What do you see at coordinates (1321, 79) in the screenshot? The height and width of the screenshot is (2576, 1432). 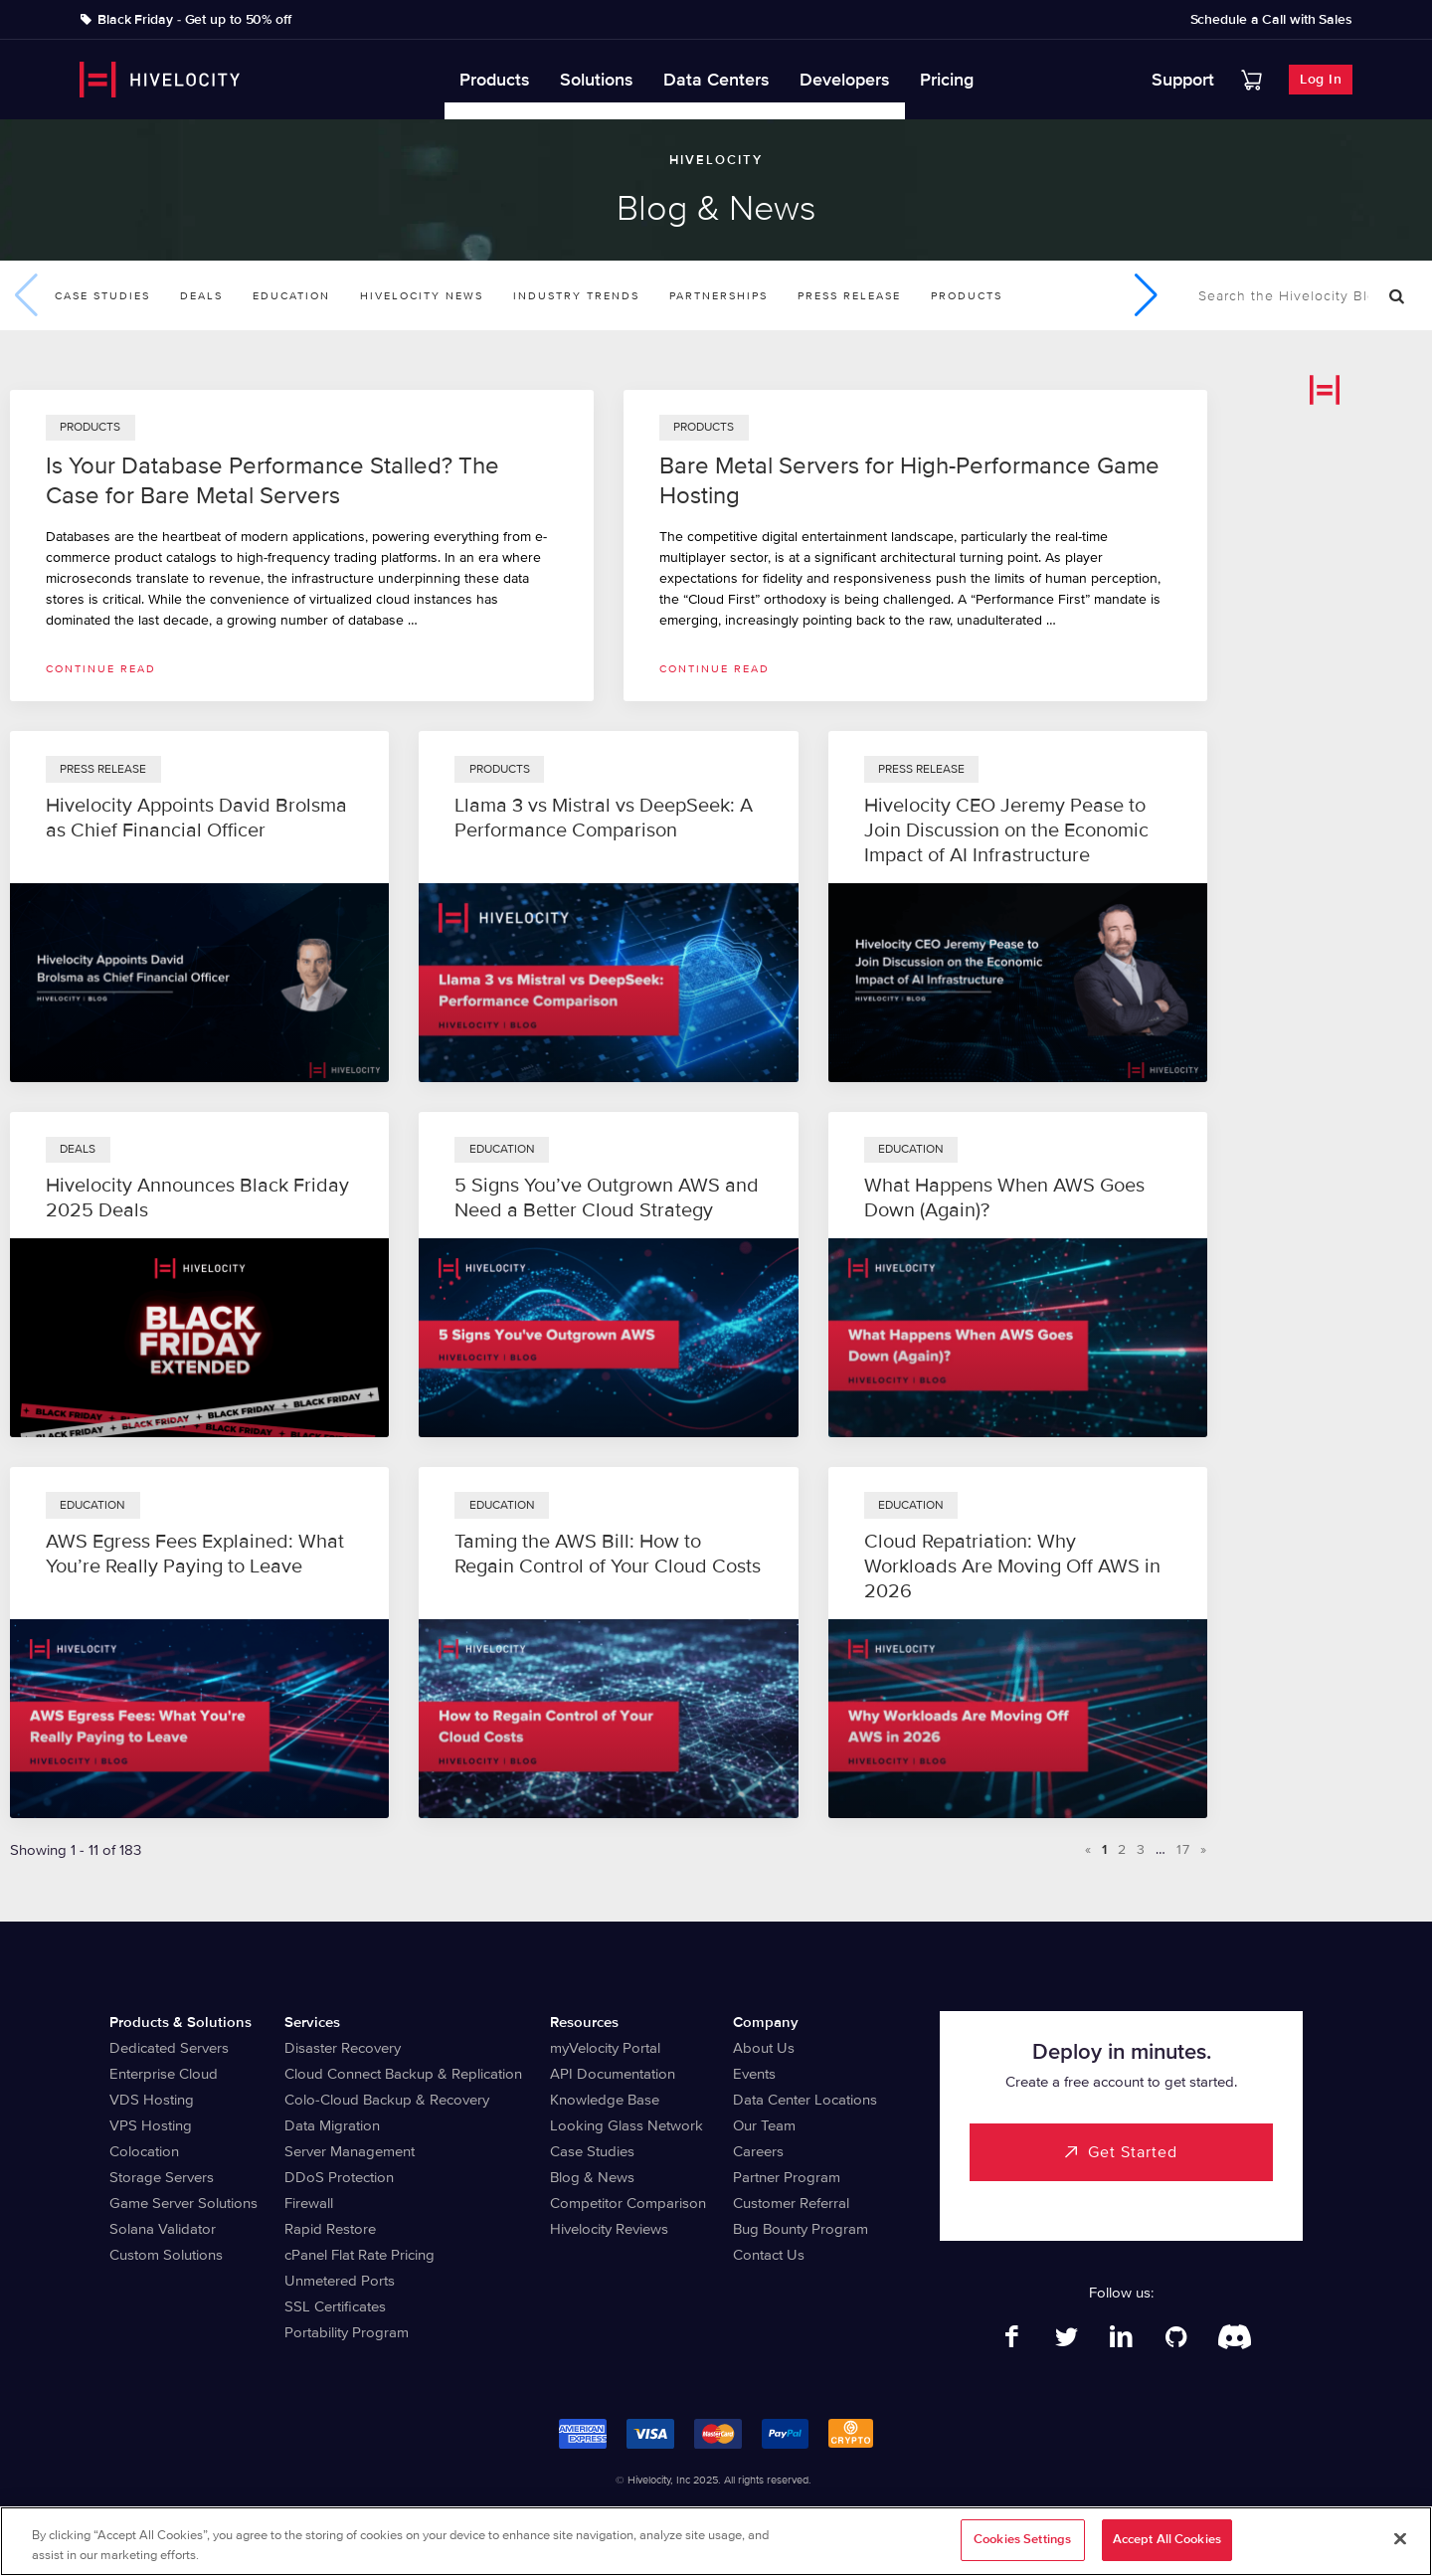 I see `Log In` at bounding box center [1321, 79].